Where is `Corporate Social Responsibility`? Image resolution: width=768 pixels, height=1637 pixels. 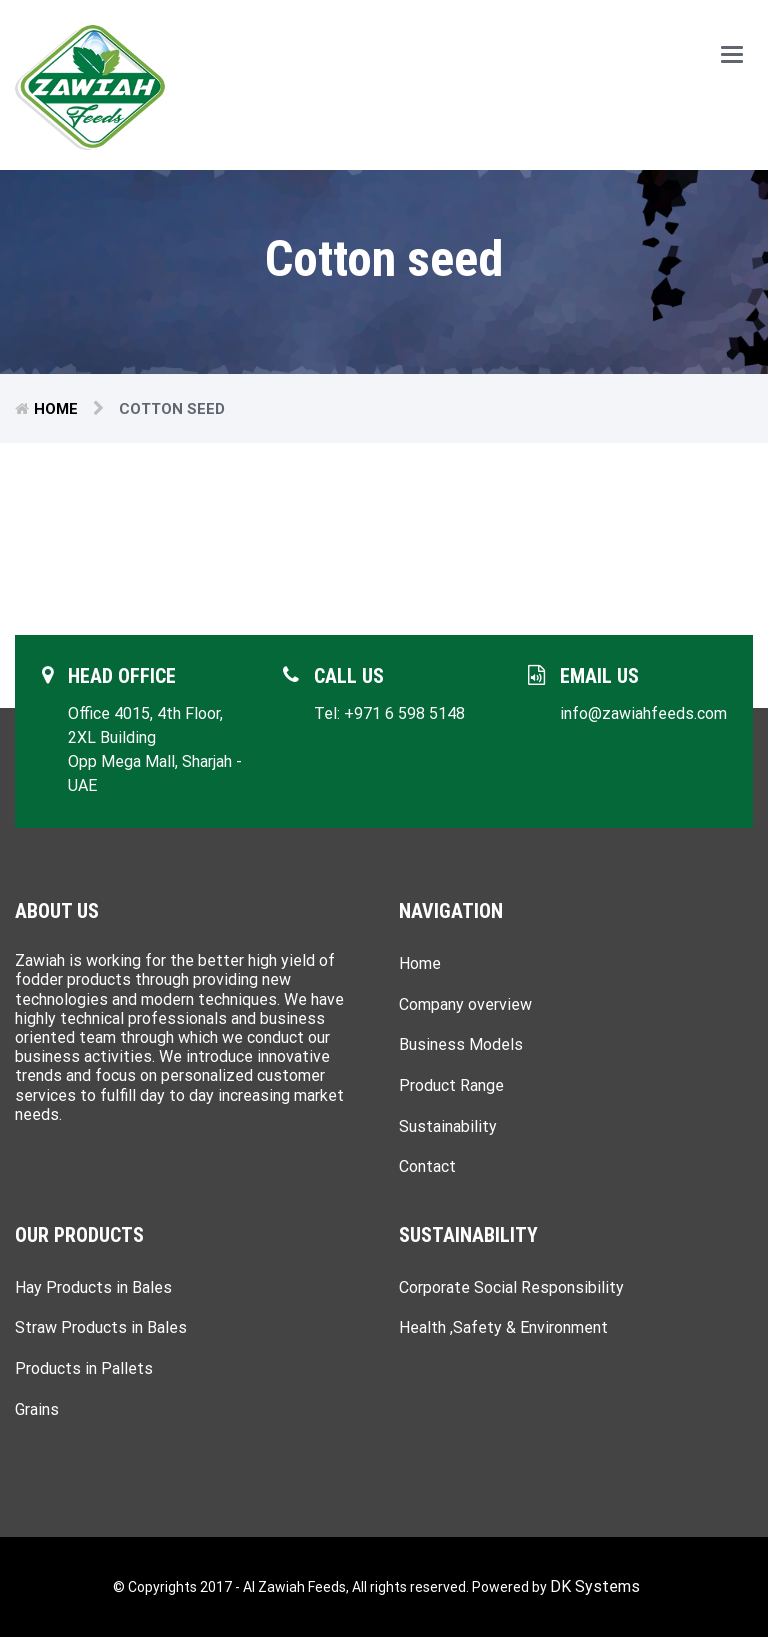
Corporate Social Responsibility is located at coordinates (511, 1287).